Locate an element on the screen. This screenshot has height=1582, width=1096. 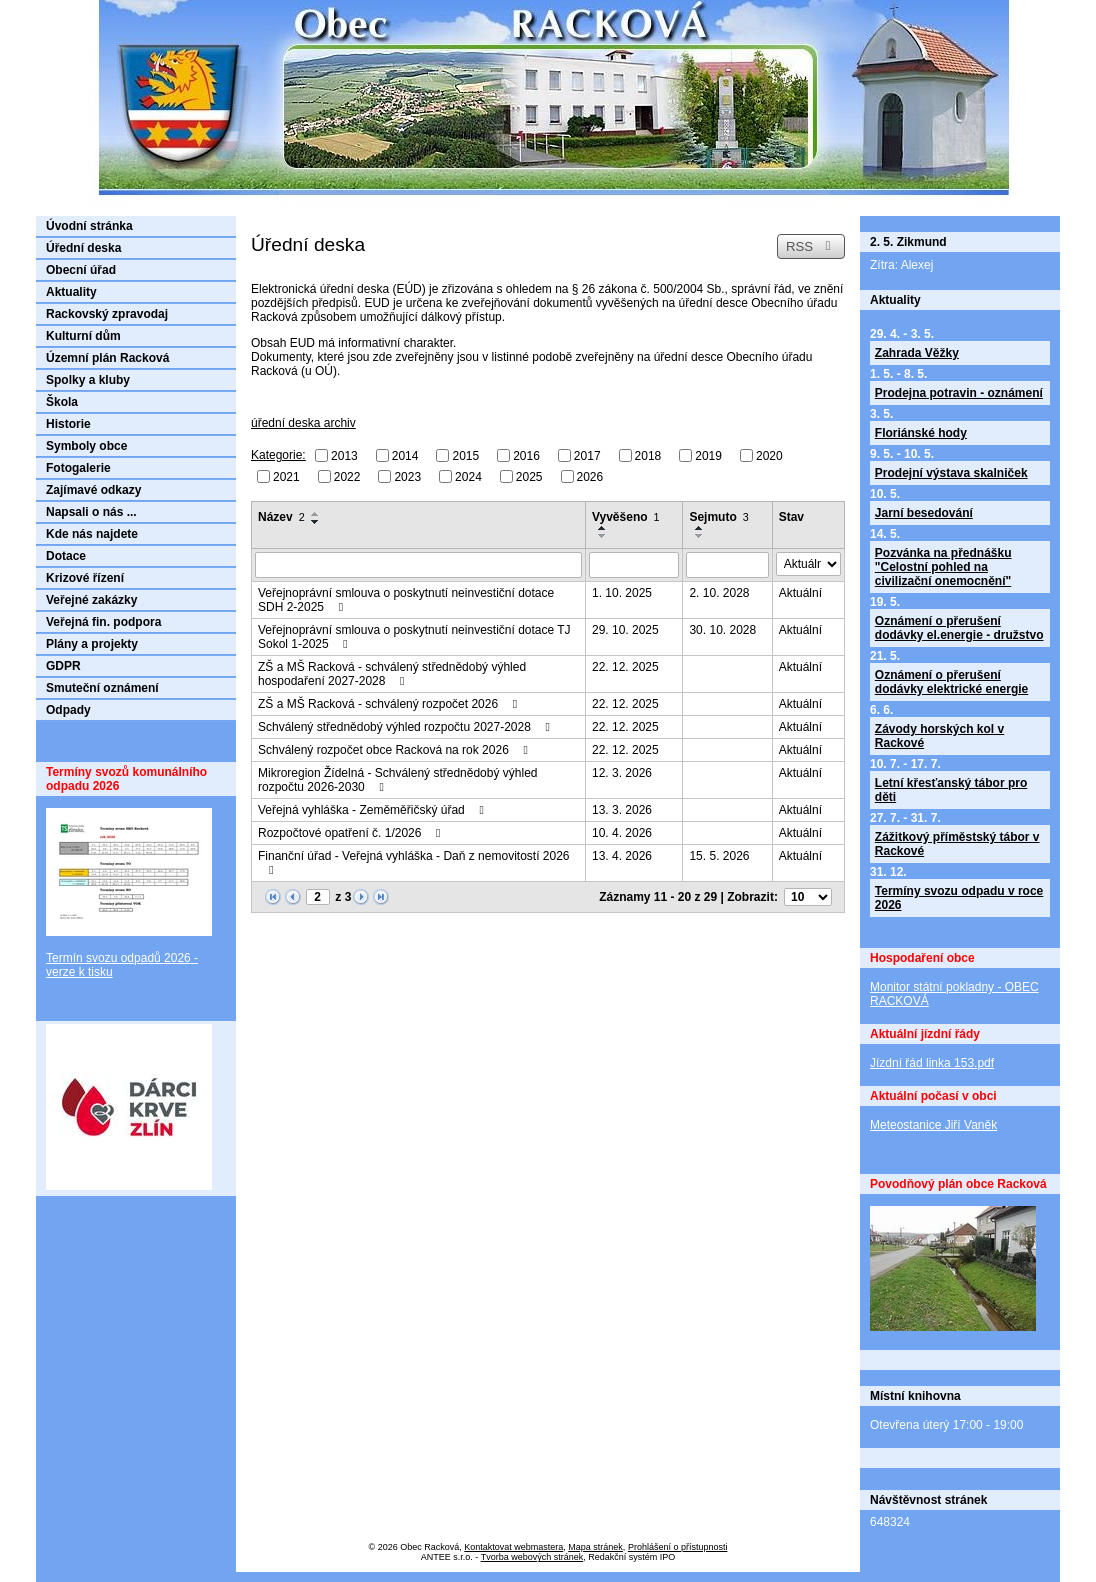
Napsali o nás ... is located at coordinates (91, 512).